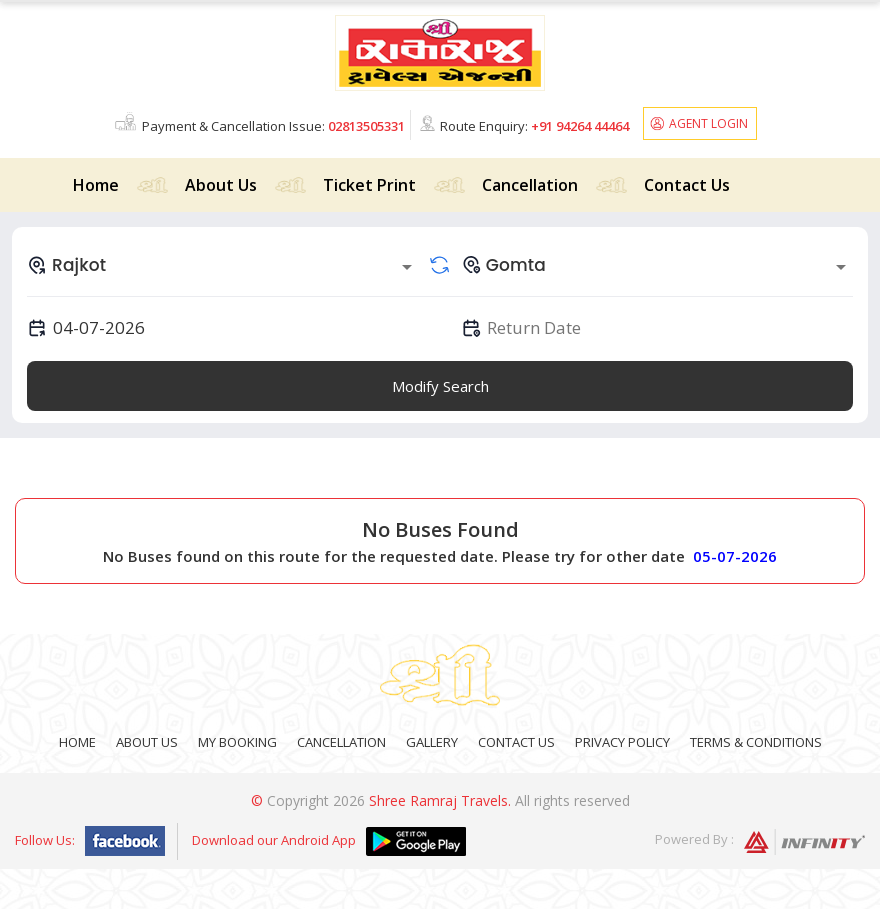 The width and height of the screenshot is (880, 909). I want to click on Cancellation, so click(530, 185).